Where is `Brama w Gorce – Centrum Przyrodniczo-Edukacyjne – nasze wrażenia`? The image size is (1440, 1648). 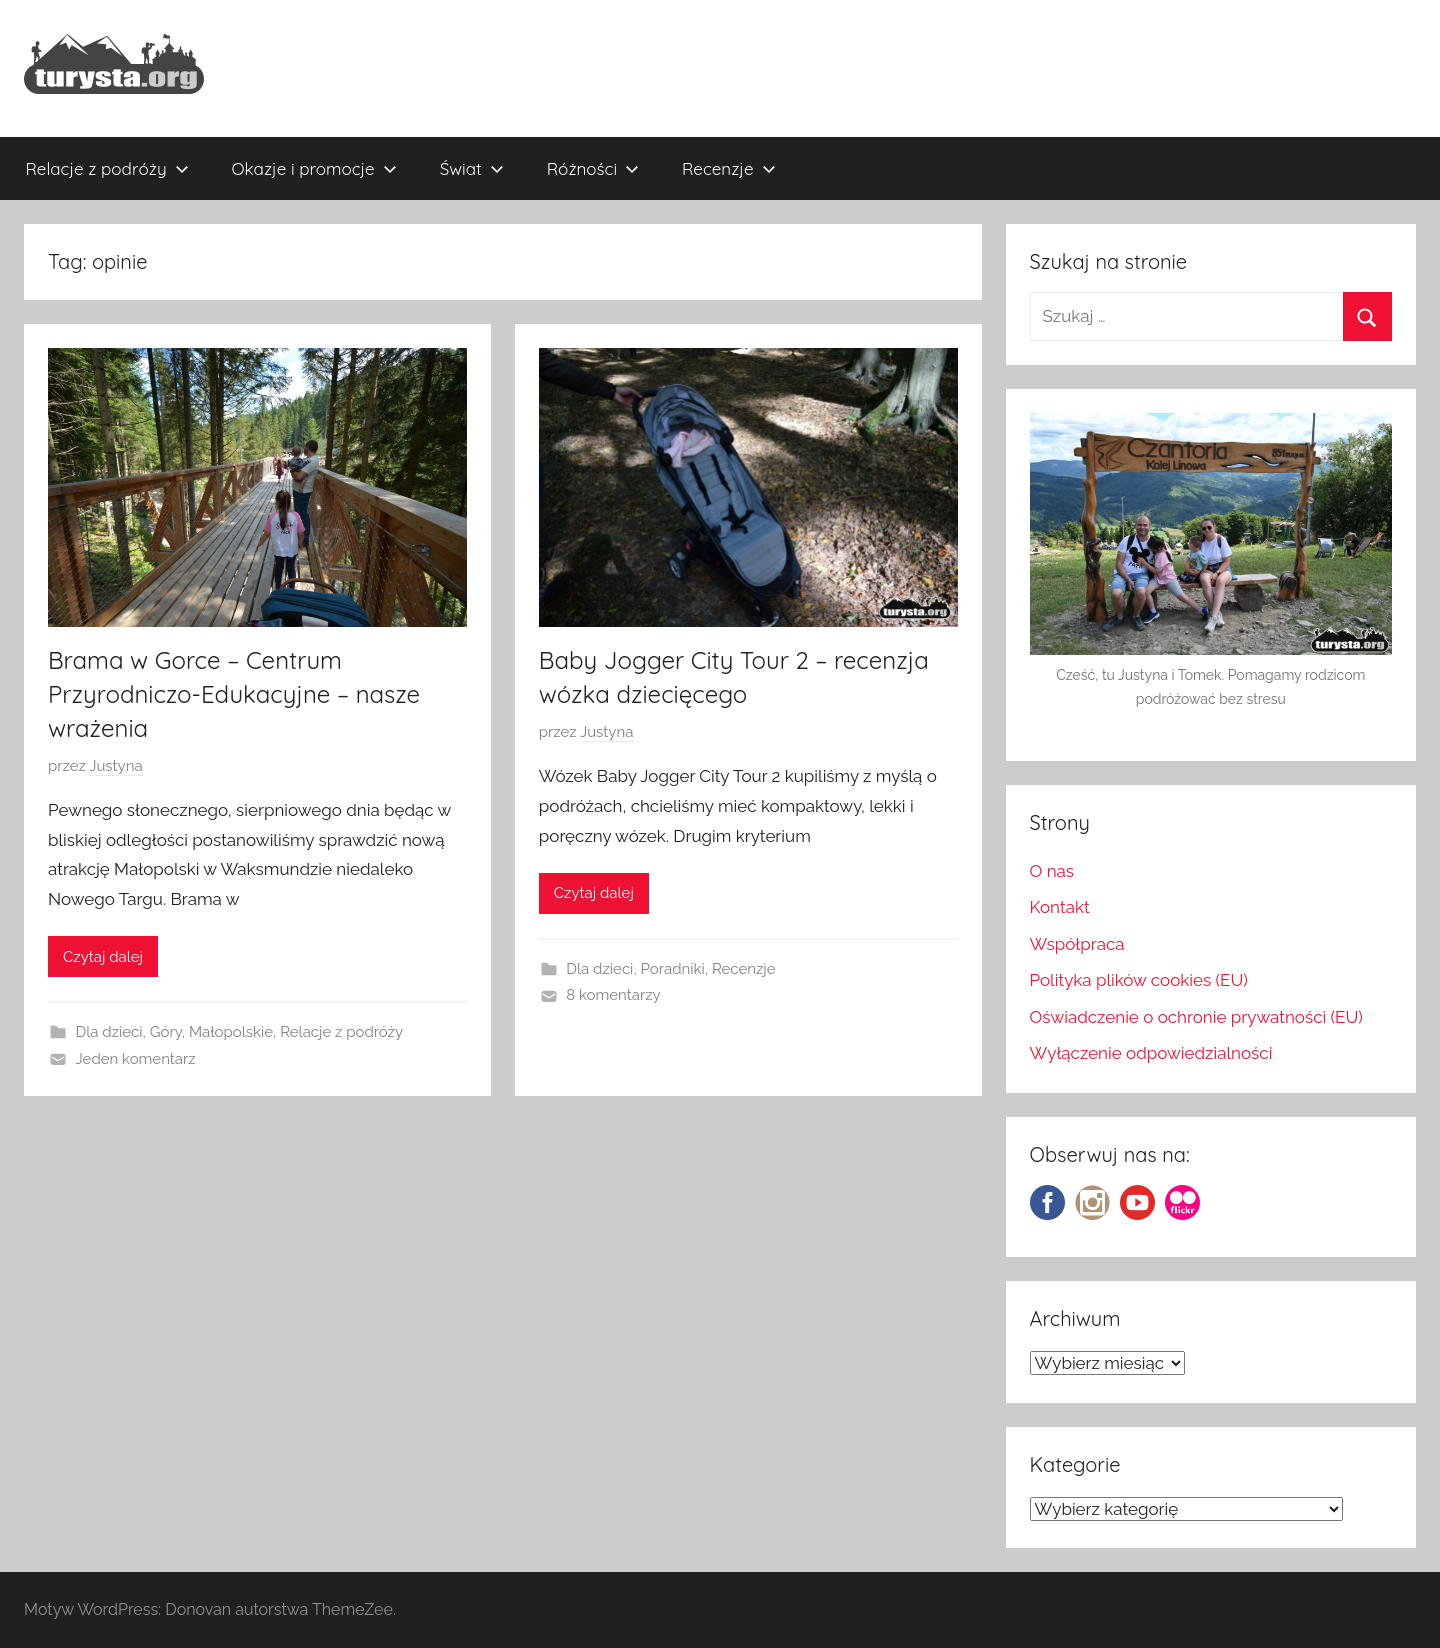
Brama w Gorce – Centrum Przyrodniczo-Edukacyjne – nasze wrażenia is located at coordinates (234, 693).